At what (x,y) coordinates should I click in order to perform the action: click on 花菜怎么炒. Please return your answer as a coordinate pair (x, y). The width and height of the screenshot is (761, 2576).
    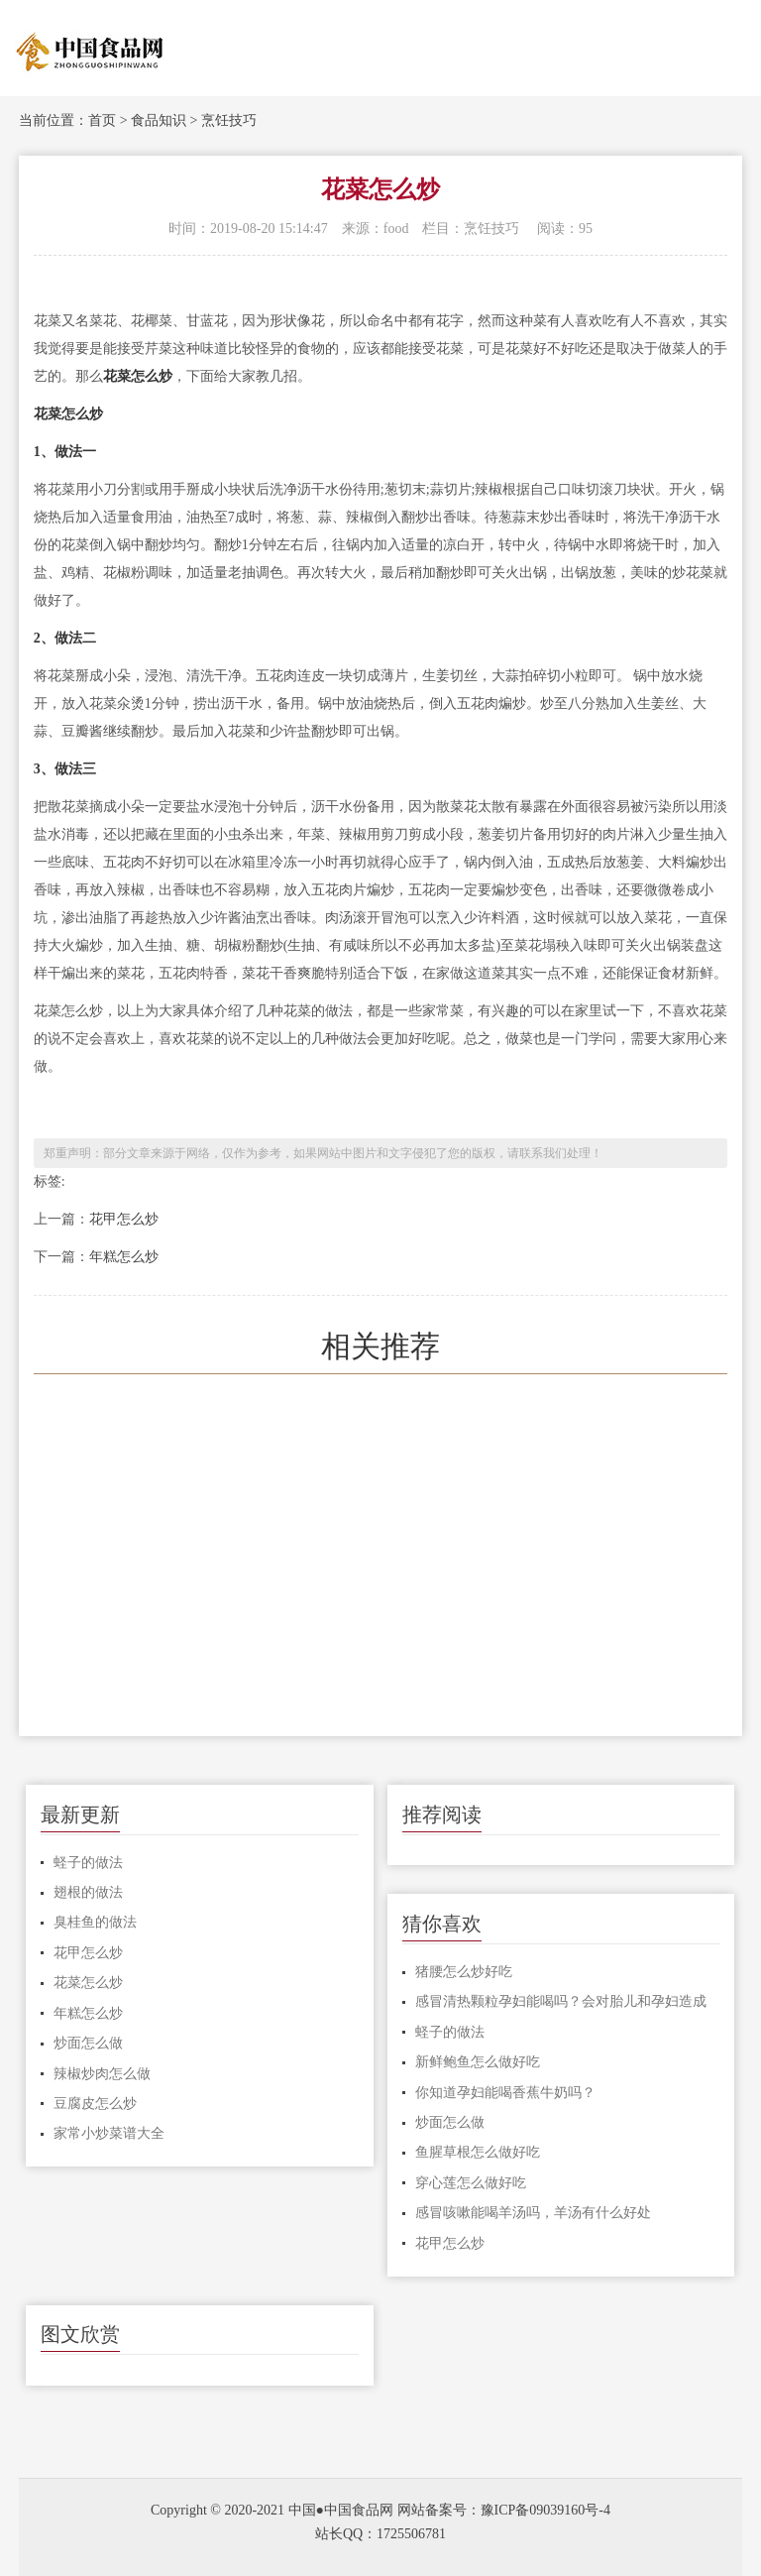
    Looking at the image, I should click on (88, 1982).